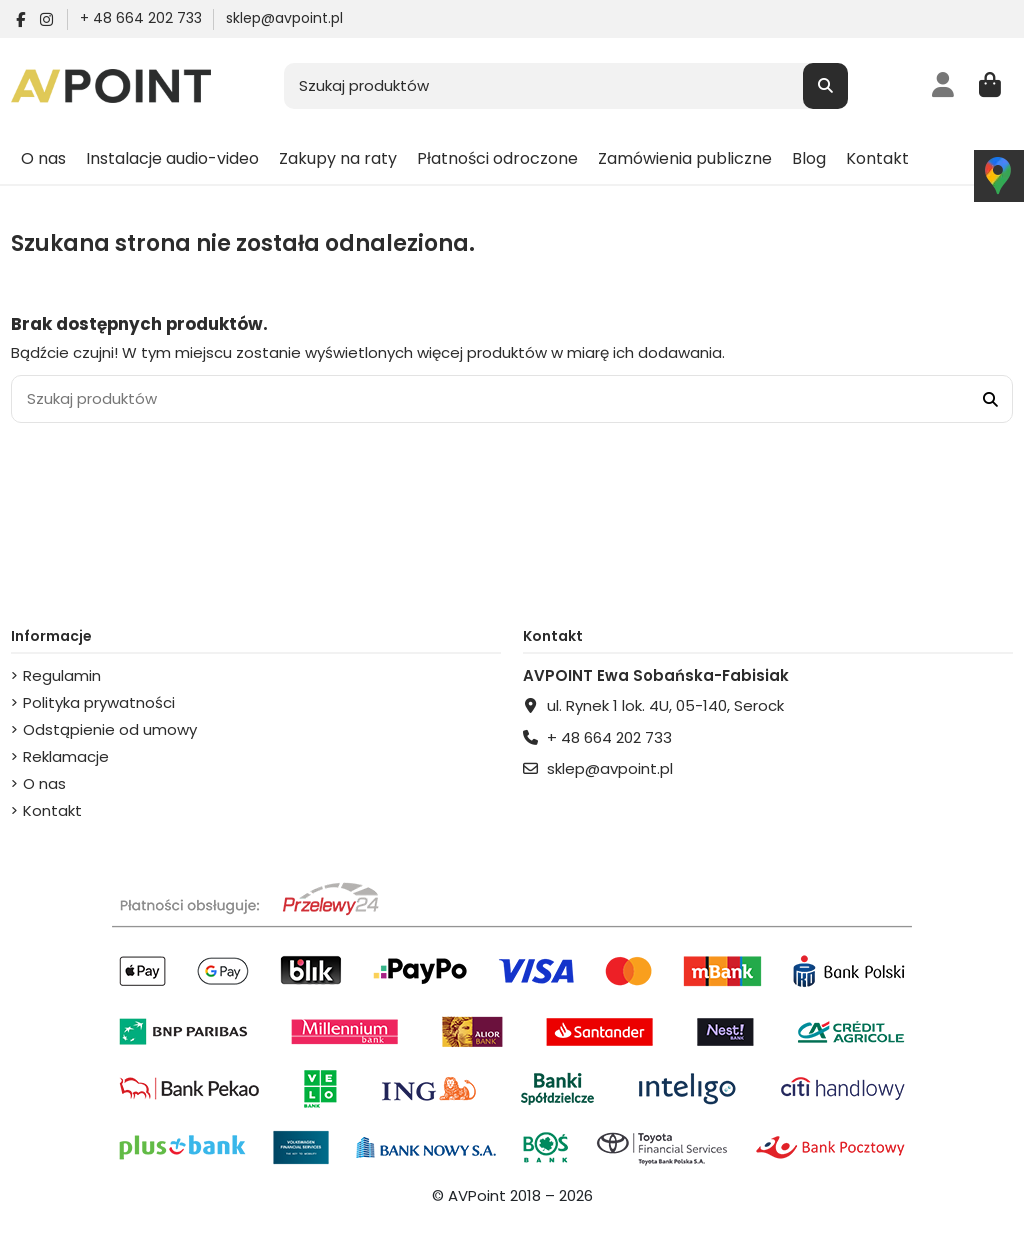 The height and width of the screenshot is (1233, 1024). What do you see at coordinates (52, 810) in the screenshot?
I see `Kontakt` at bounding box center [52, 810].